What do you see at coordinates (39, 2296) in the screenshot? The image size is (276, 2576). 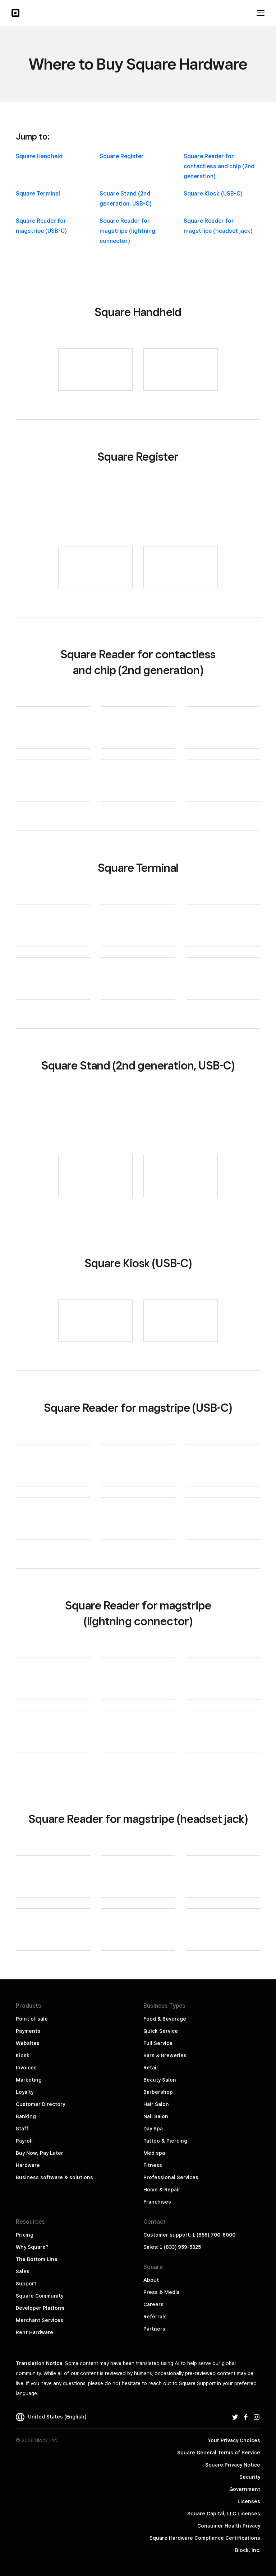 I see `Square Community` at bounding box center [39, 2296].